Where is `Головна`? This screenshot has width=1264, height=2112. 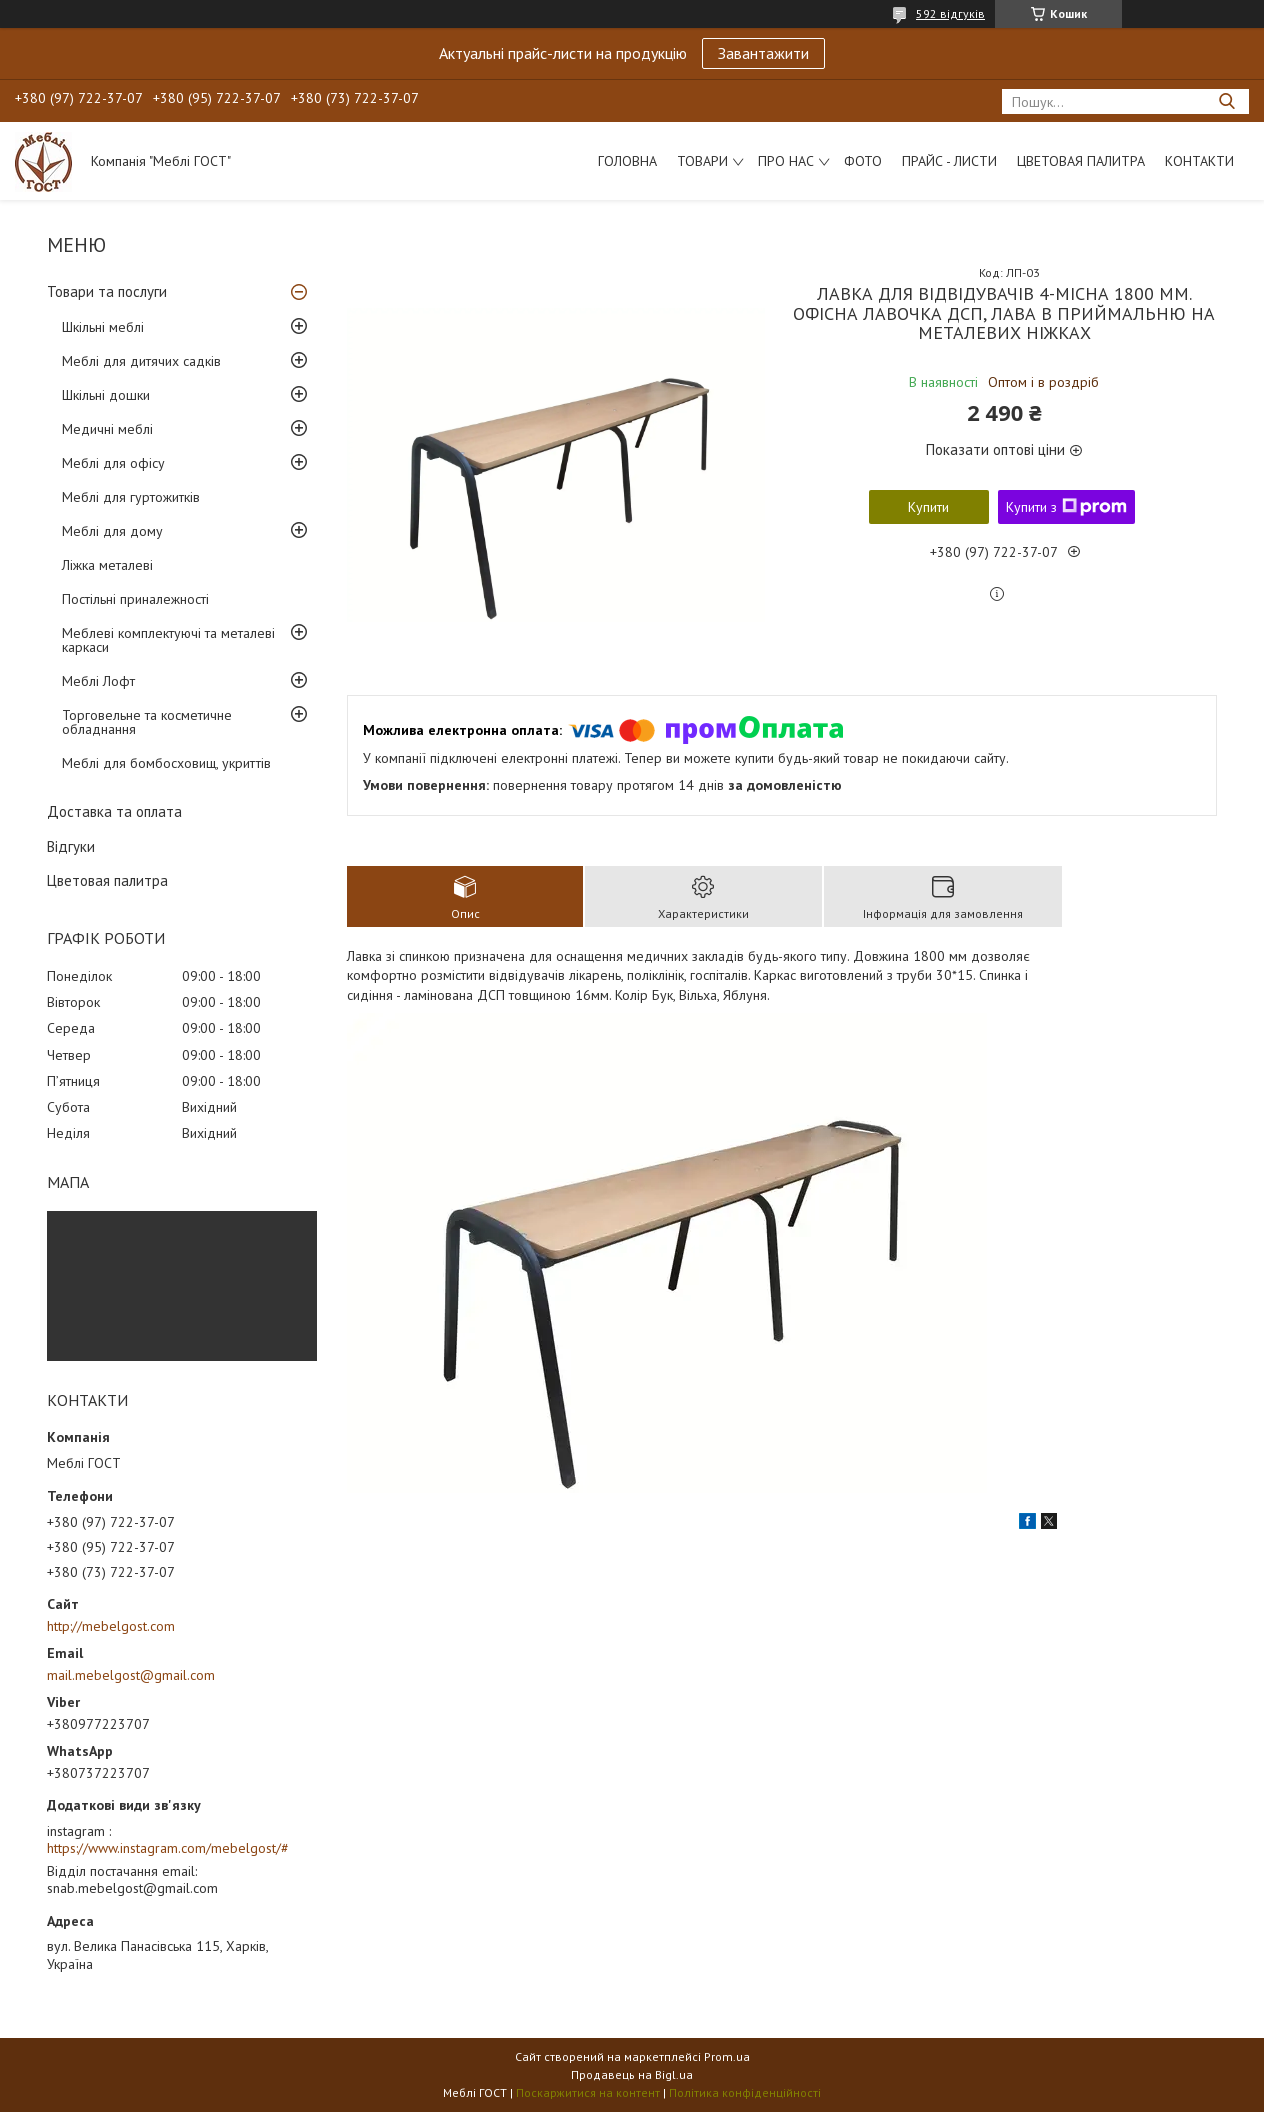
Головна is located at coordinates (627, 161).